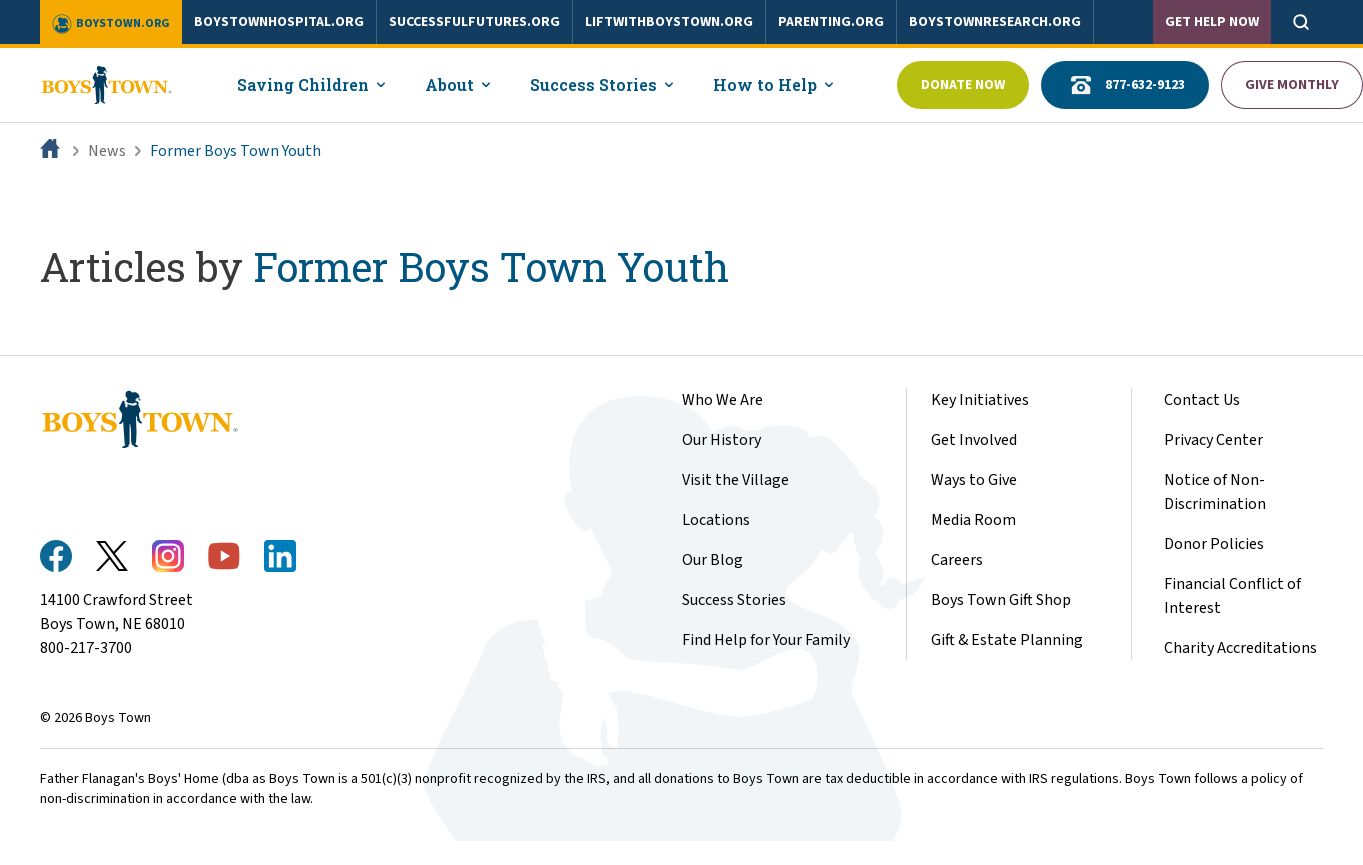  What do you see at coordinates (995, 22) in the screenshot?
I see `boystownresearch.org` at bounding box center [995, 22].